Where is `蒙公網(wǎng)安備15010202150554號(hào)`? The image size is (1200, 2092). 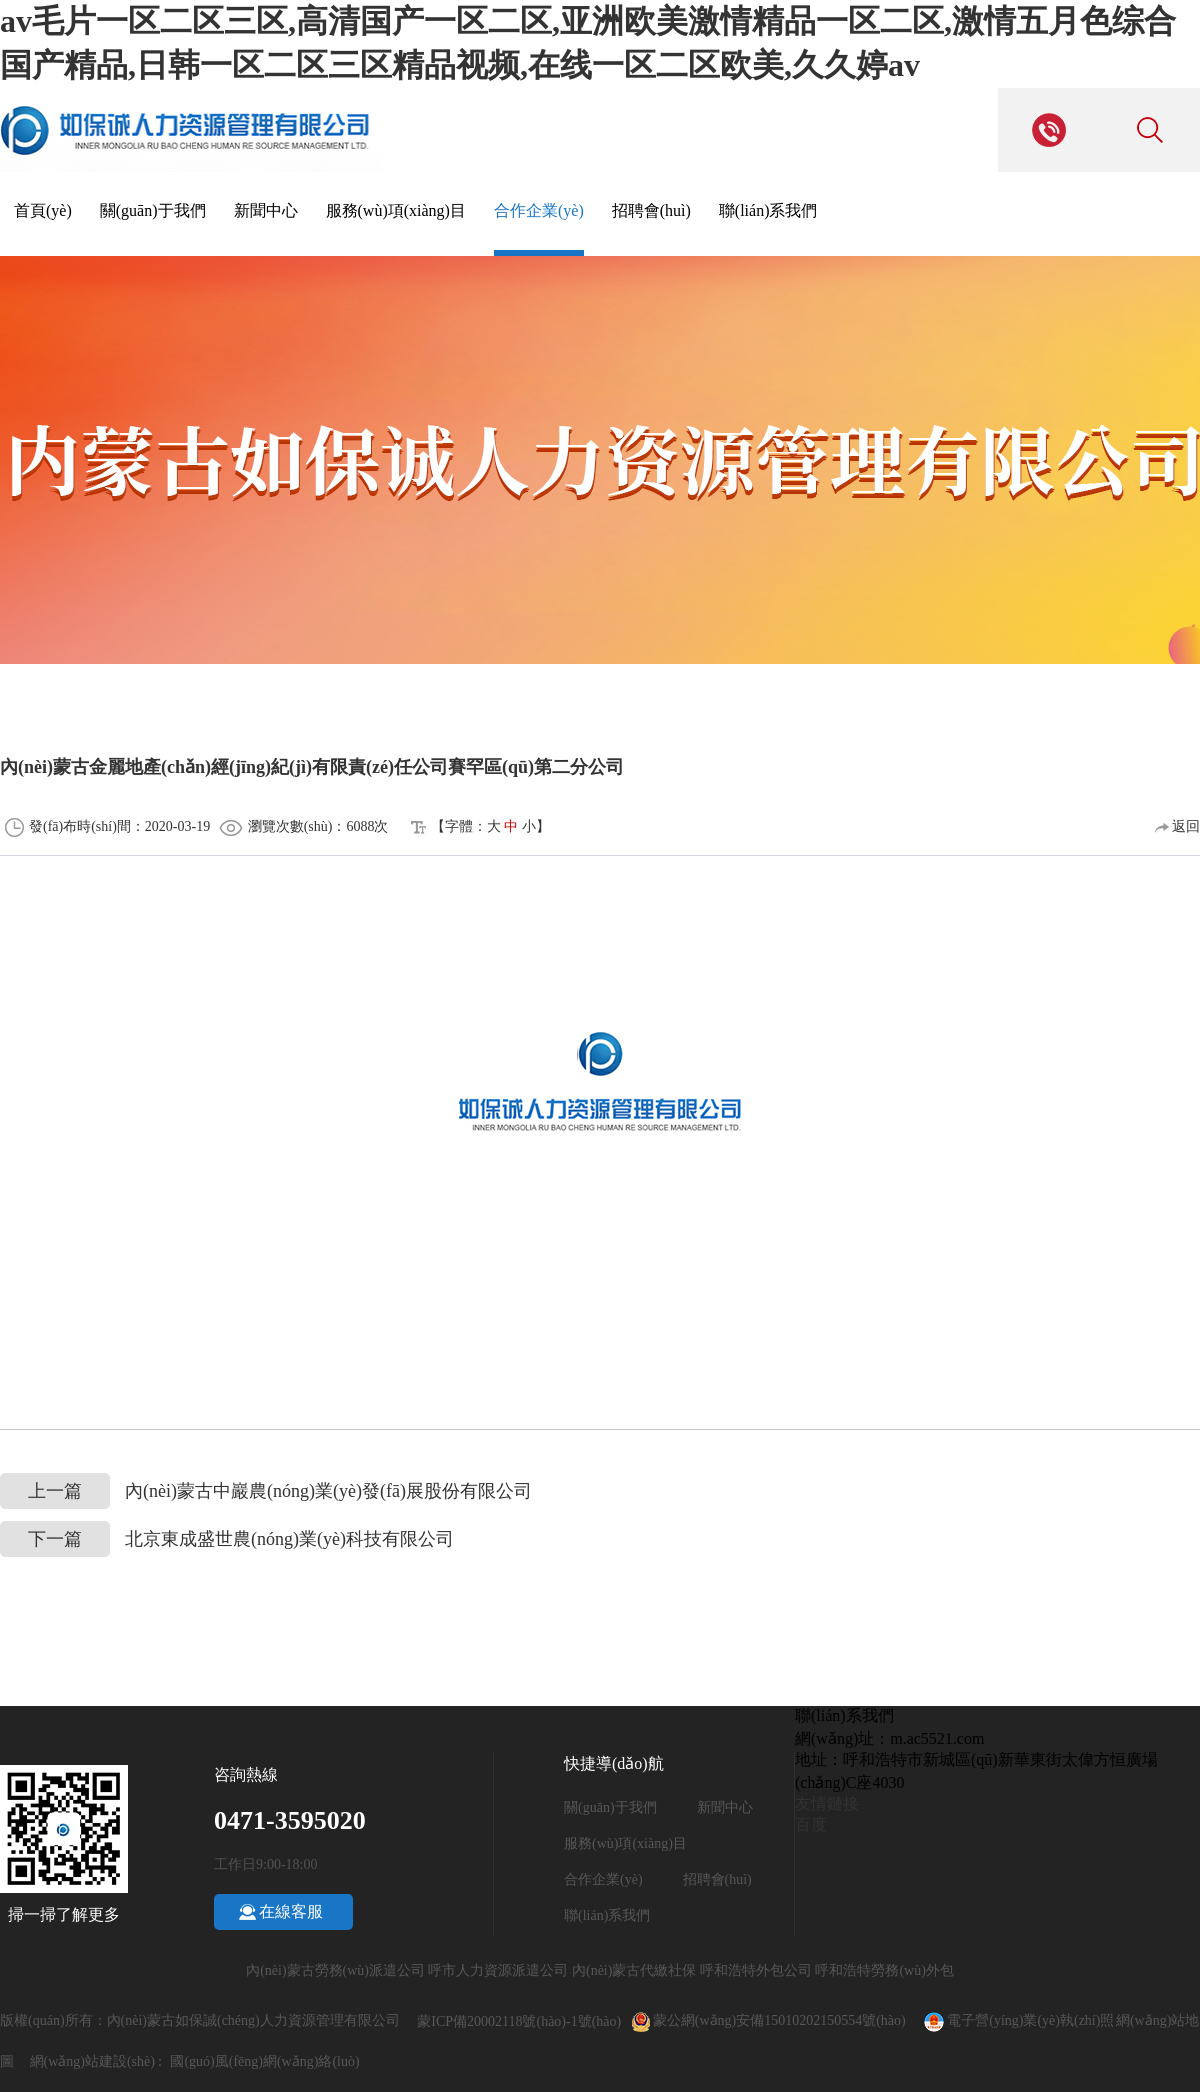
蒙公網(wǎng)安備15010202150554號(hào) is located at coordinates (788, 2020).